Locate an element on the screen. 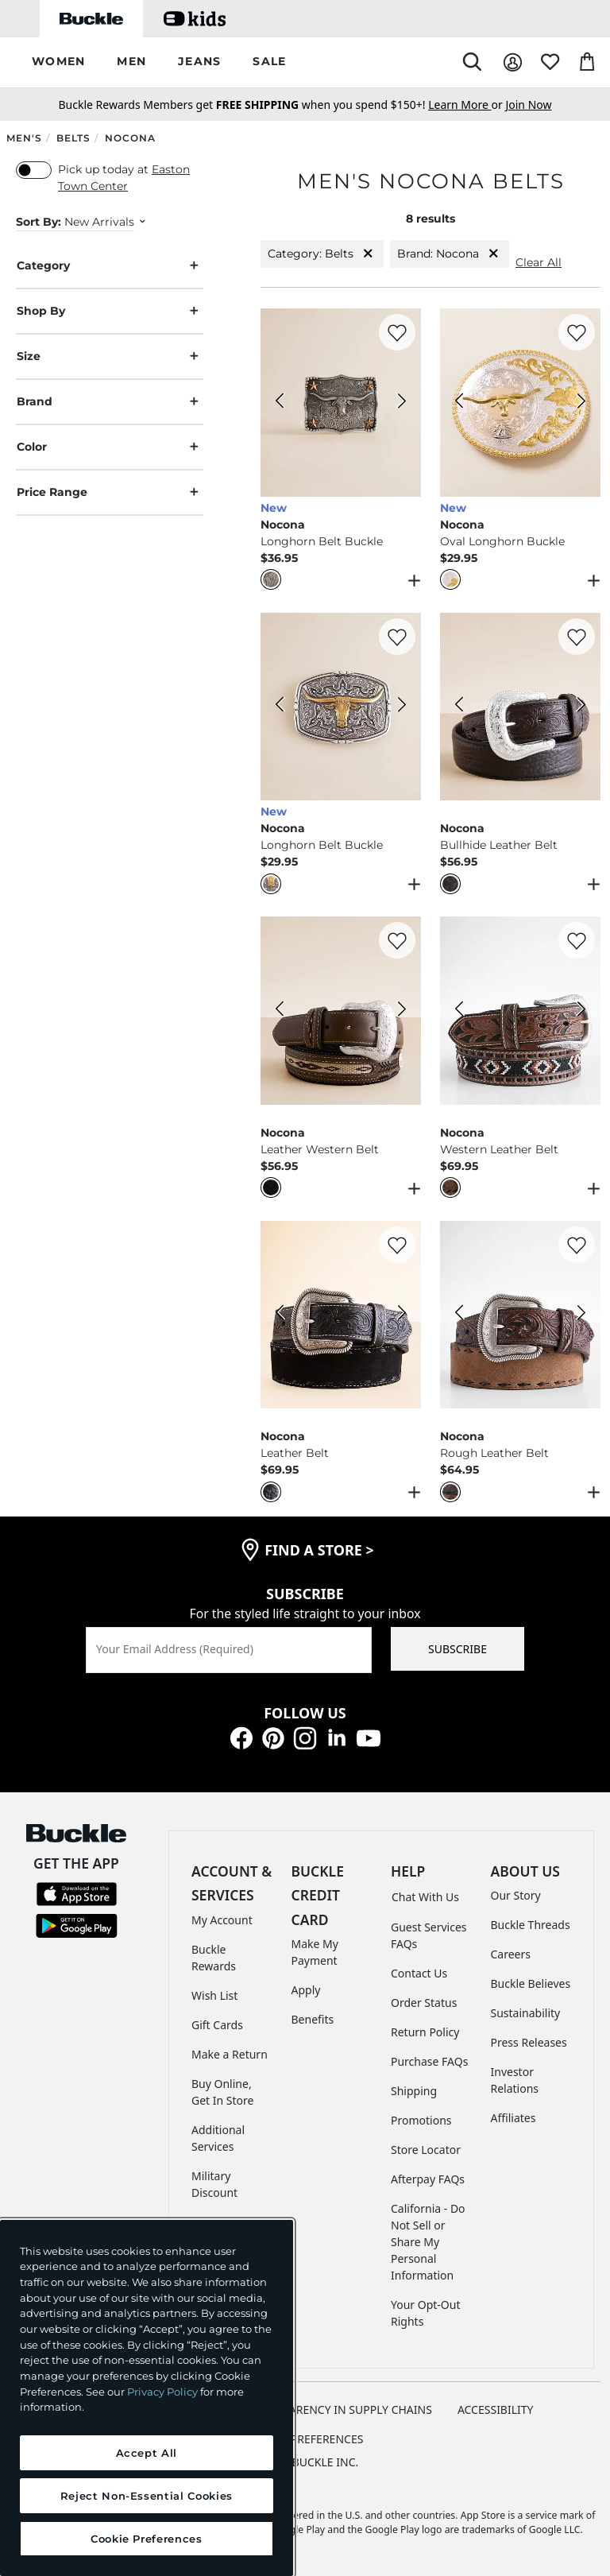 The height and width of the screenshot is (2576, 610). Men's is located at coordinates (24, 138).